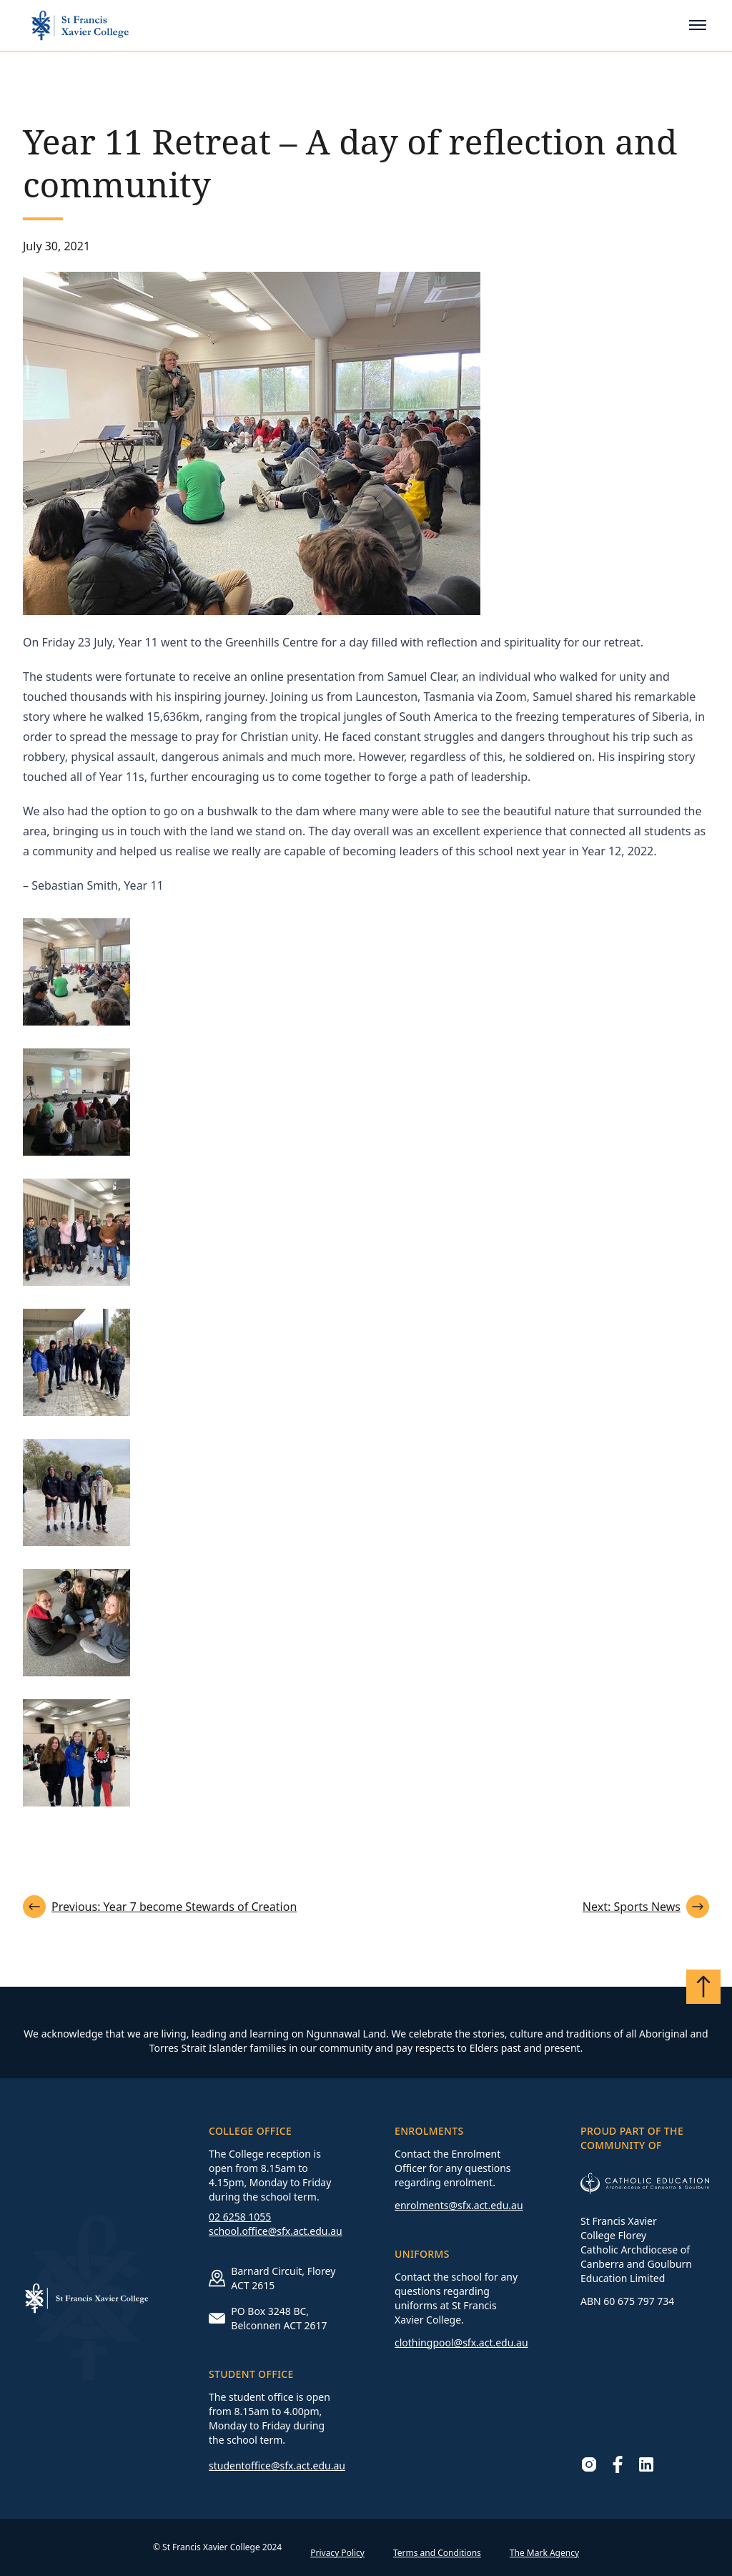 The image size is (732, 2576). What do you see at coordinates (277, 2465) in the screenshot?
I see `studentoffice@sfx.act.edu.au` at bounding box center [277, 2465].